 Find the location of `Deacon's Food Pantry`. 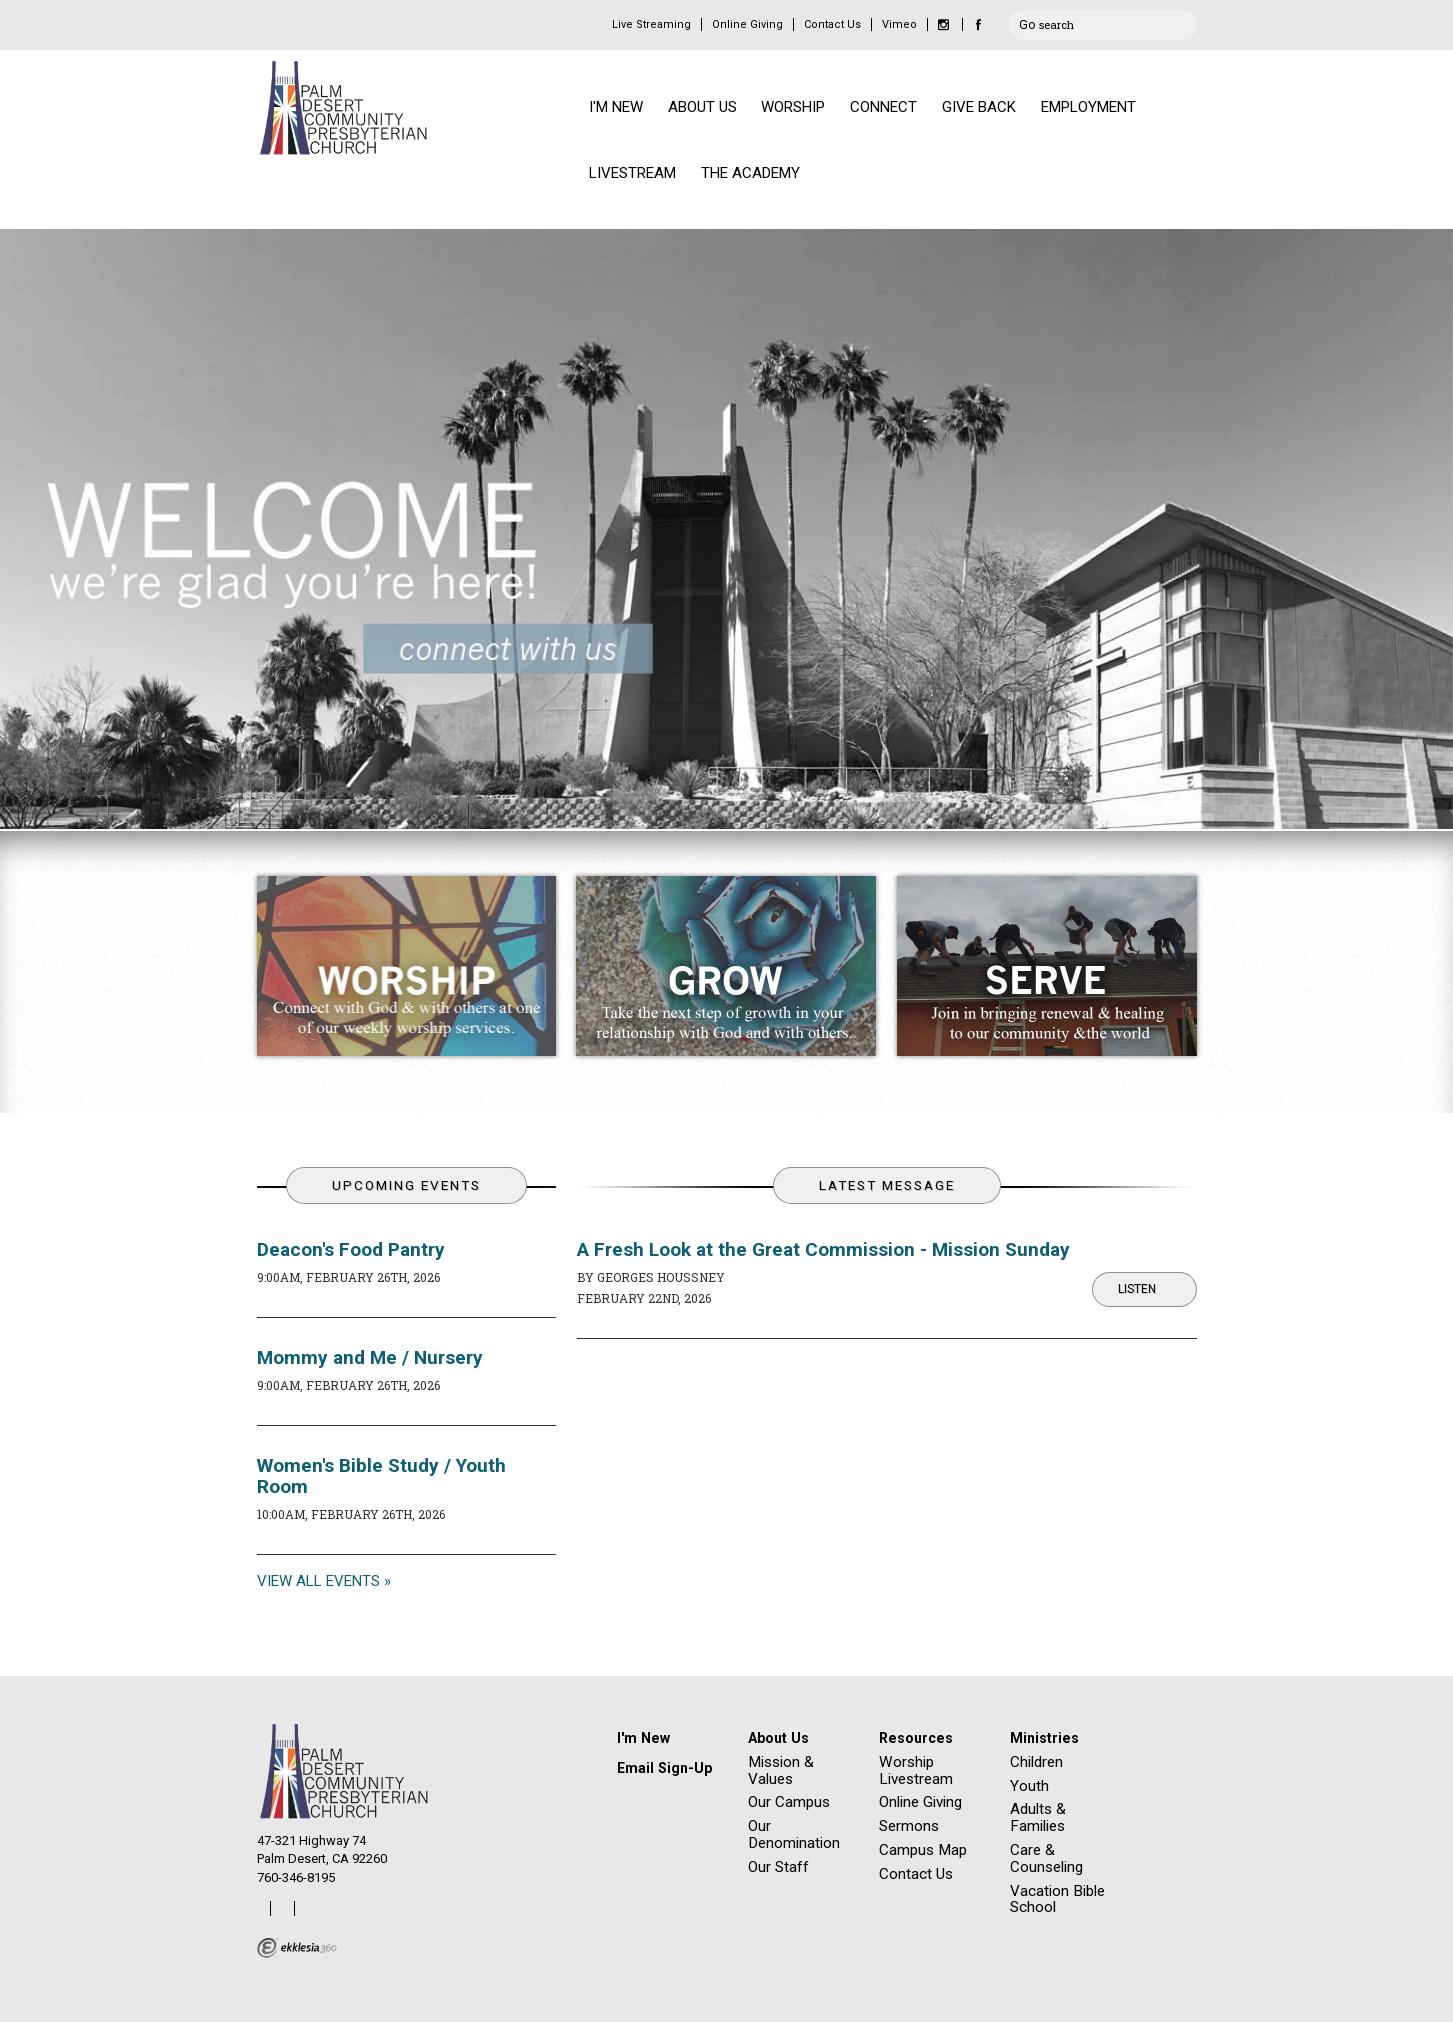

Deacon's Food Pantry is located at coordinates (351, 1249).